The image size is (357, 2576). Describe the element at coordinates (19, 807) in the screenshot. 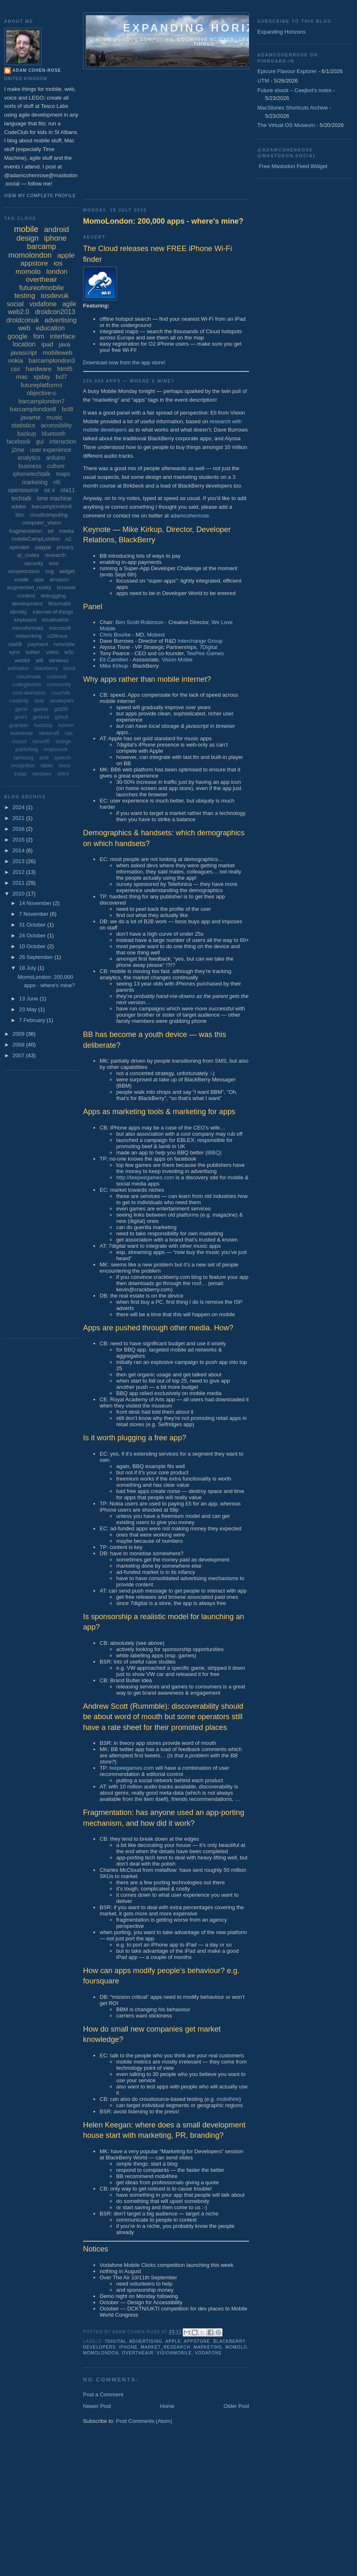

I see `2024` at that location.